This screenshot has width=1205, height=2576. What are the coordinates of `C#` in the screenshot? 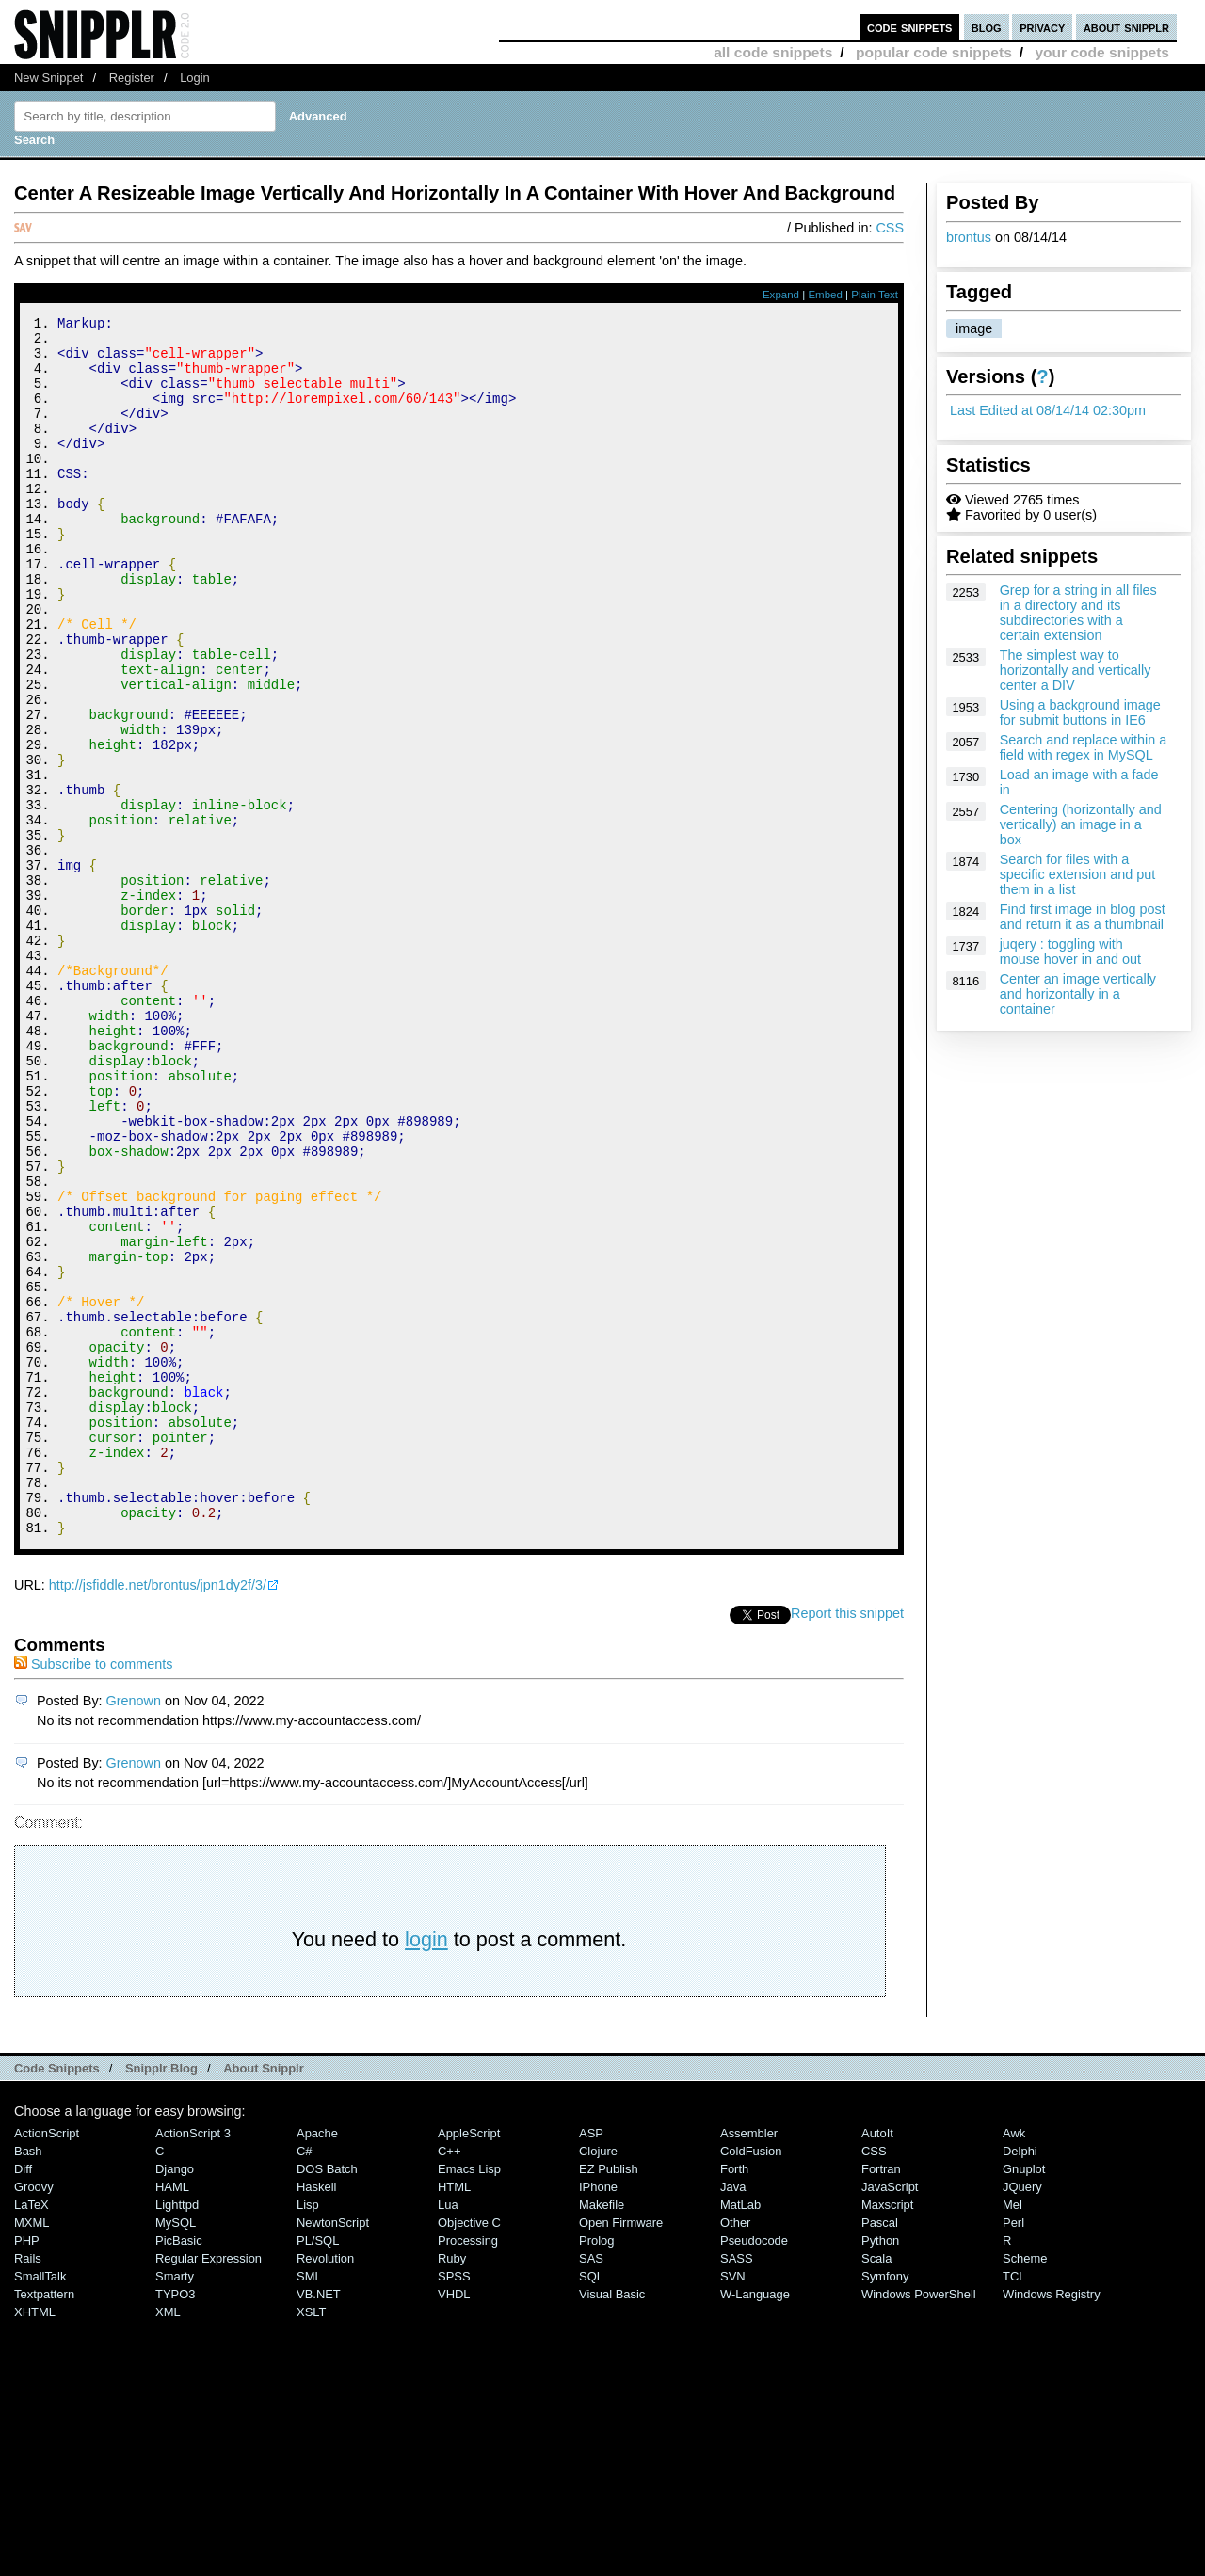 It's located at (305, 2380).